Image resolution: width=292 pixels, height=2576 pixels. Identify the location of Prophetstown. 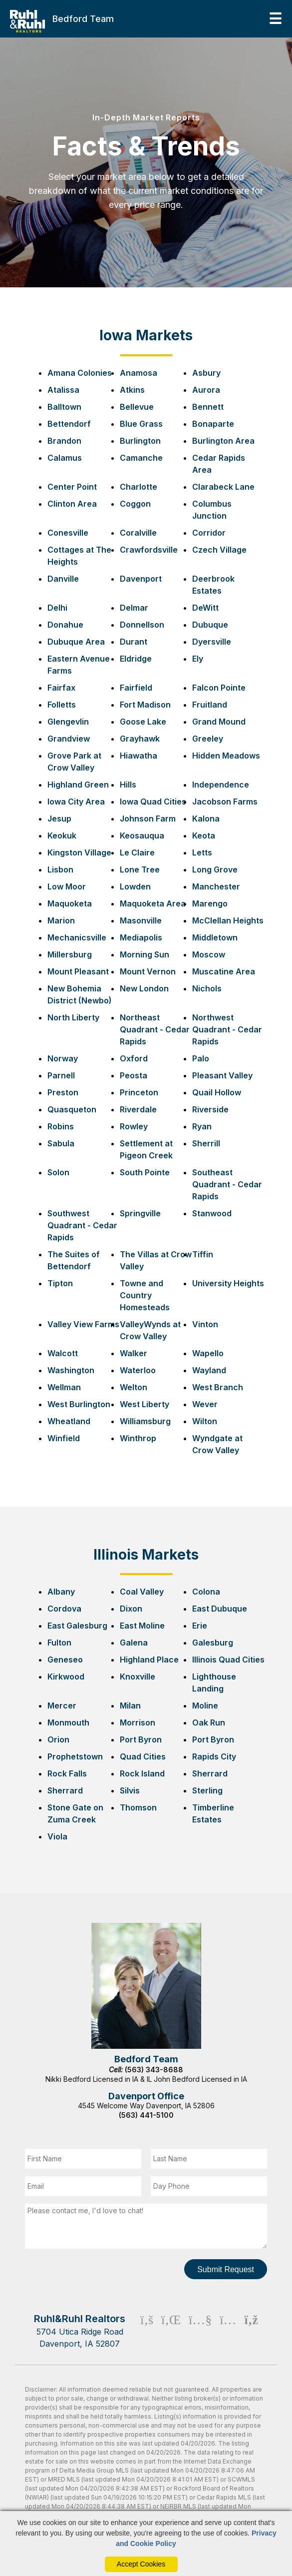
(75, 1756).